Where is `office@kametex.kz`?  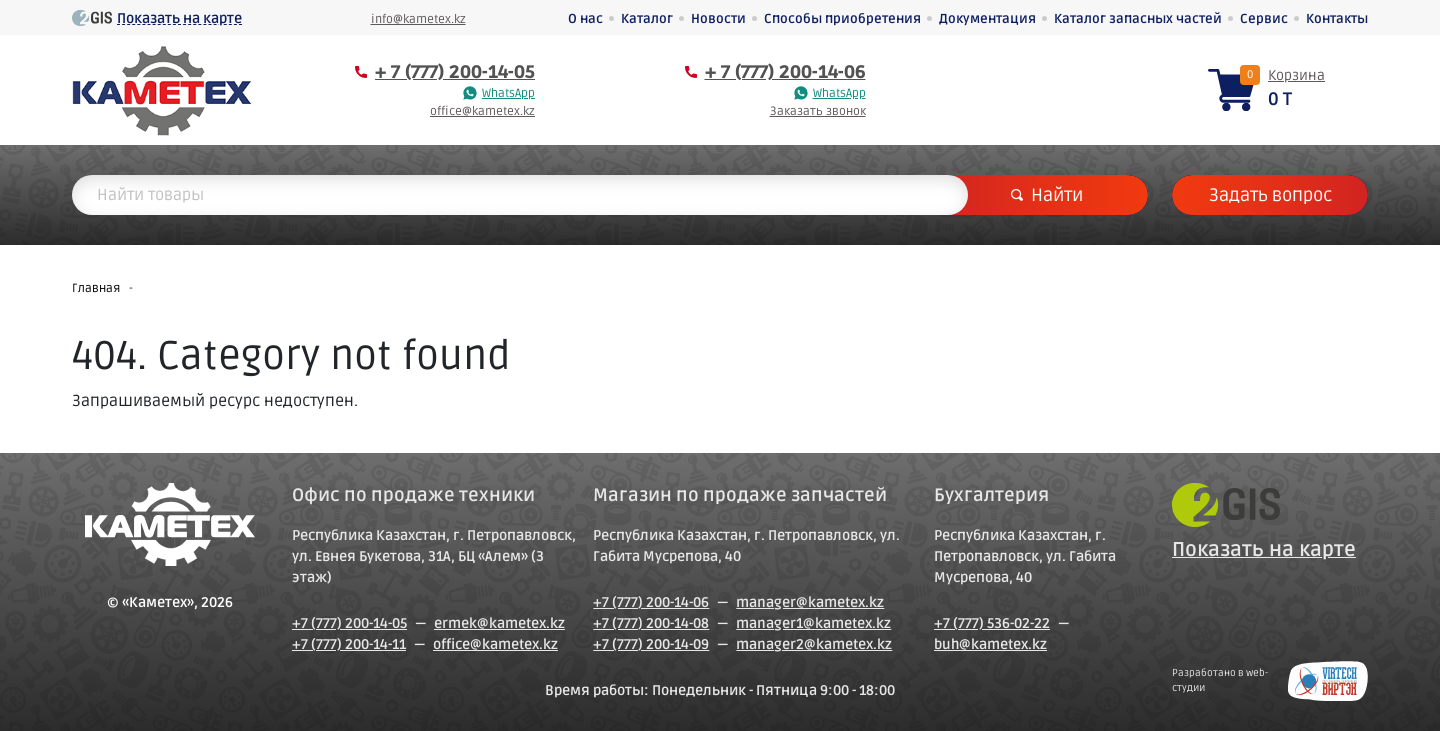
office@kametex.kz is located at coordinates (482, 111).